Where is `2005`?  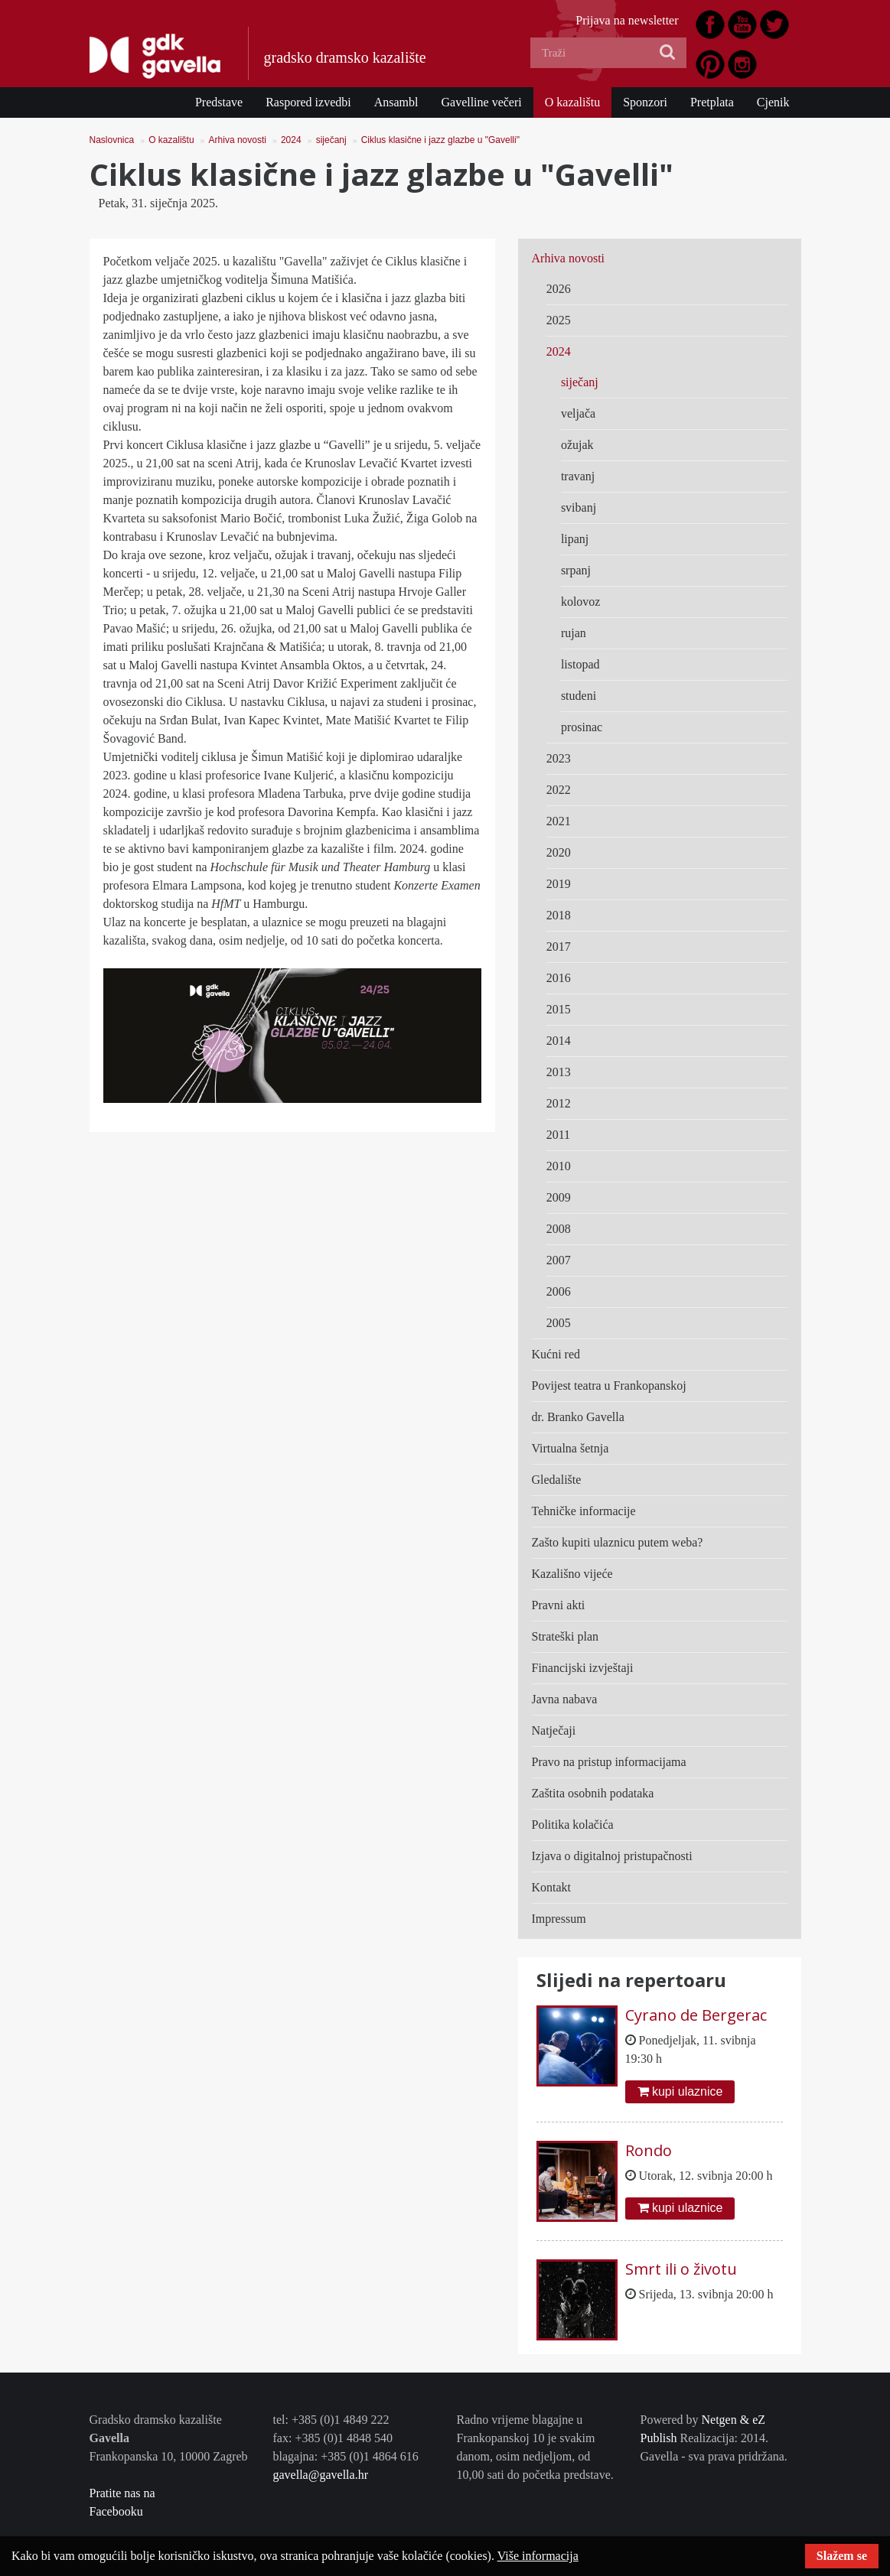 2005 is located at coordinates (558, 1322).